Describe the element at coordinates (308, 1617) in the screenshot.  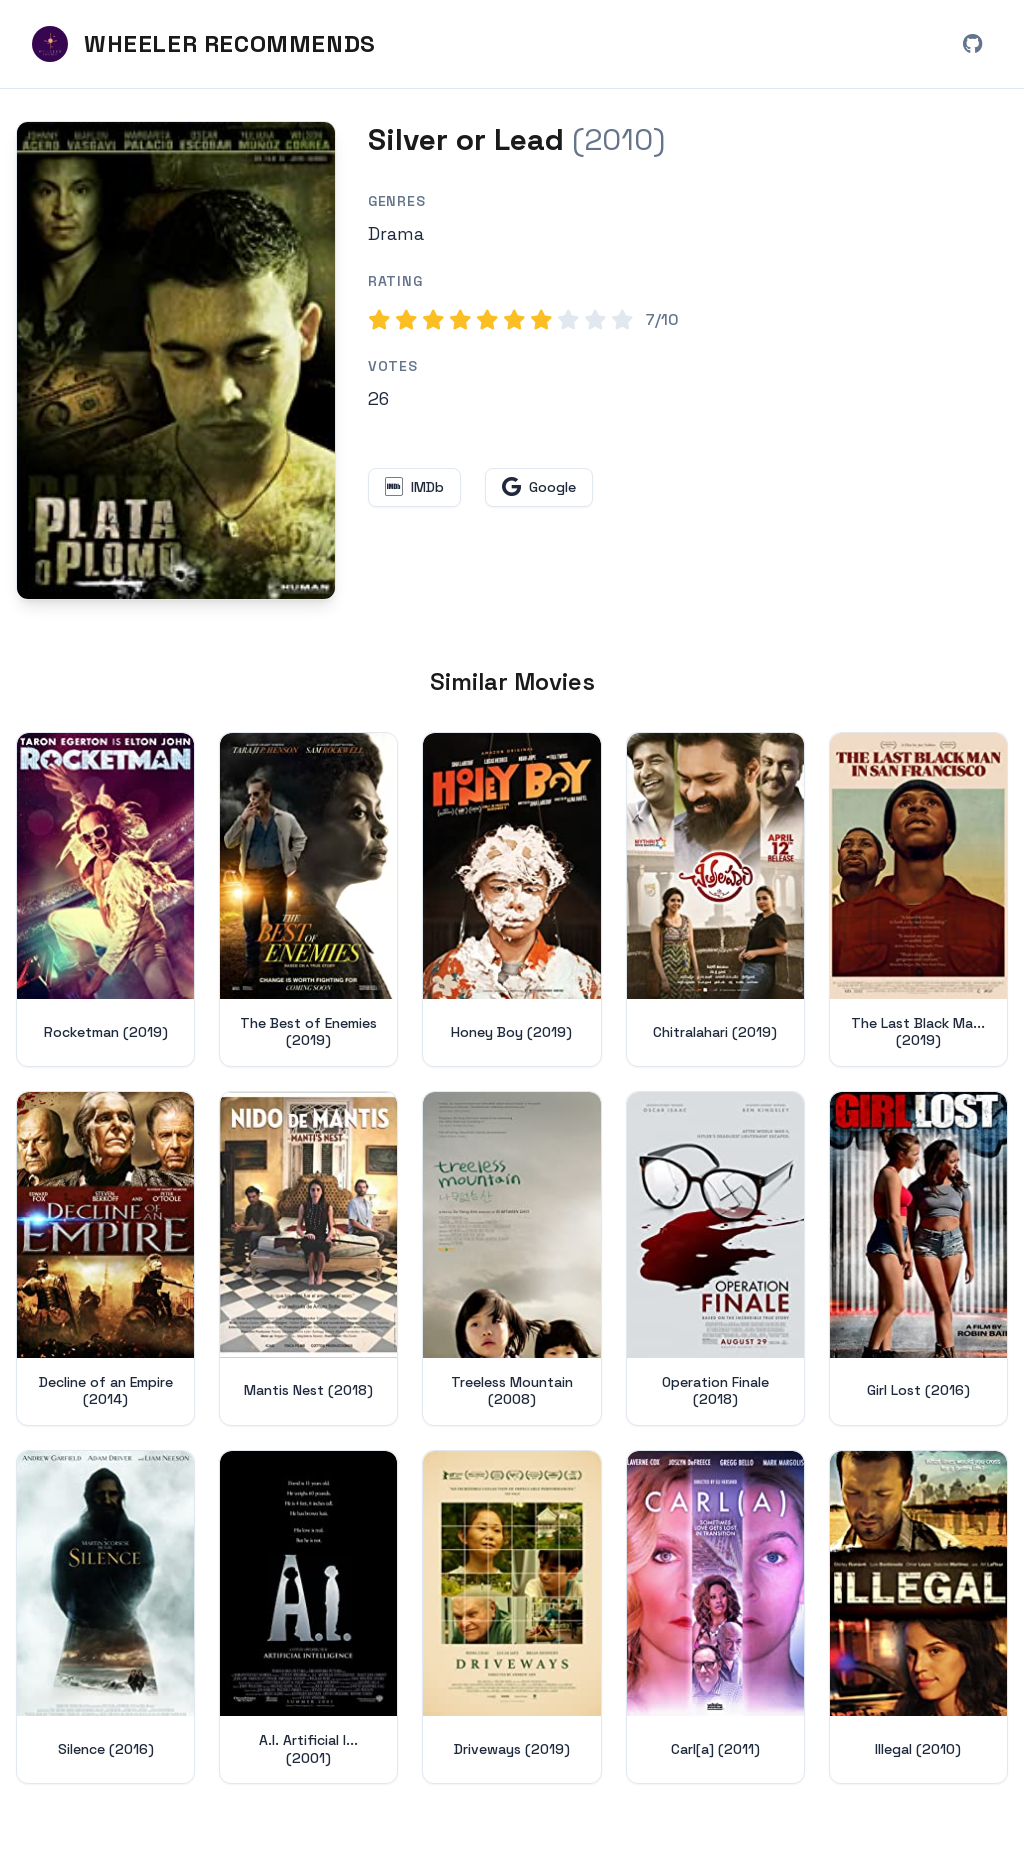
I see `[View details for A.I. Artificial Intelligence (2001)]` at that location.